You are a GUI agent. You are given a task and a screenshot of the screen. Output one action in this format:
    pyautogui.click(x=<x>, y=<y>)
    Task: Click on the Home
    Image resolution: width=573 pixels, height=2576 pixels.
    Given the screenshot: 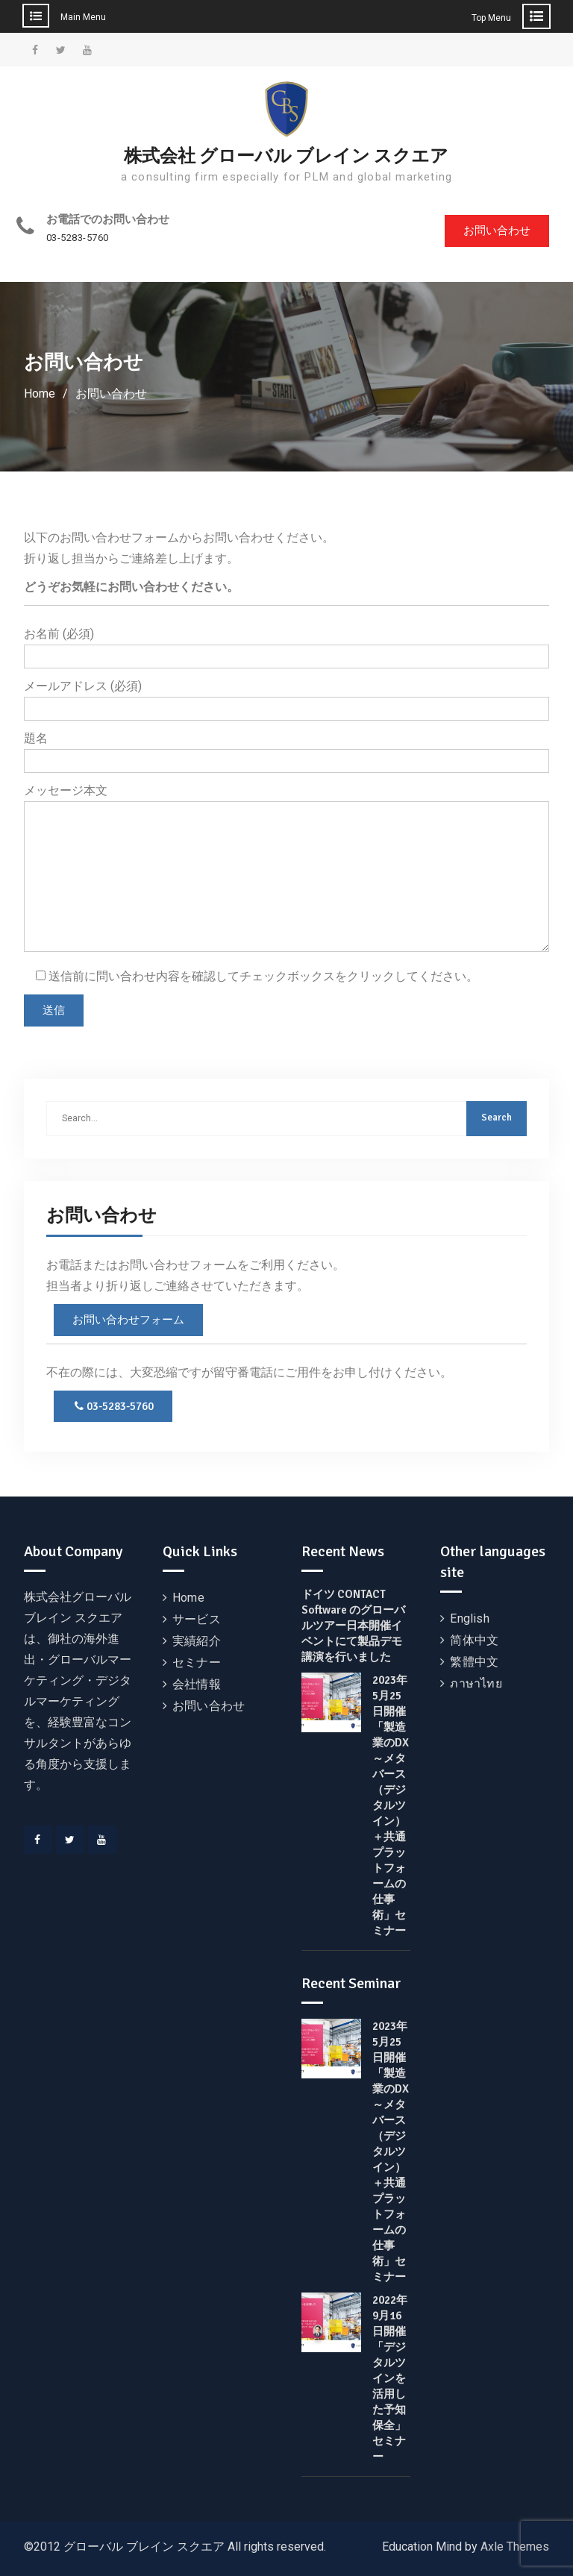 What is the action you would take?
    pyautogui.click(x=188, y=1598)
    